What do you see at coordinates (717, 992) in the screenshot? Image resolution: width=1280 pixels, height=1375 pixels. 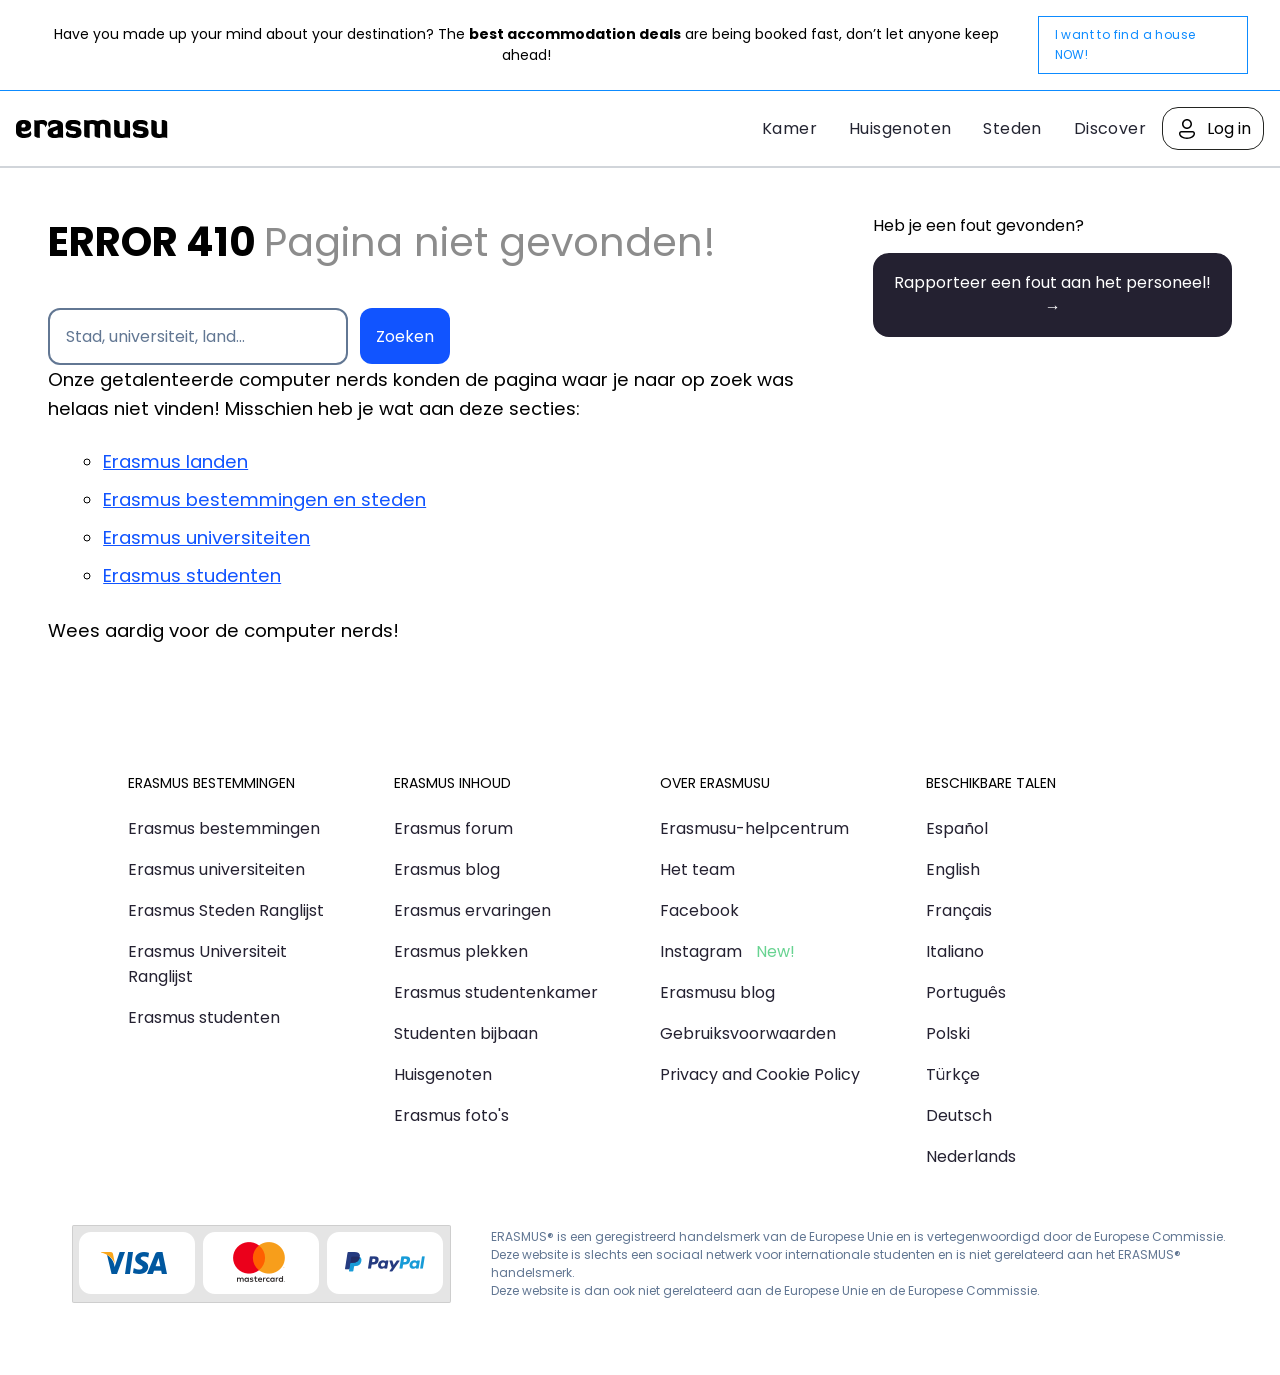 I see `Erasmusu blog` at bounding box center [717, 992].